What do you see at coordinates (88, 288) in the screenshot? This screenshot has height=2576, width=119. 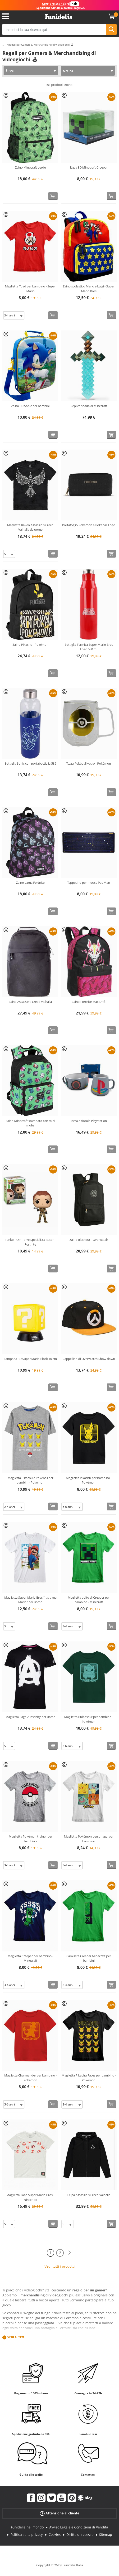 I see `Zaino scolastico Mario e Luigi - Super Mario Bros` at bounding box center [88, 288].